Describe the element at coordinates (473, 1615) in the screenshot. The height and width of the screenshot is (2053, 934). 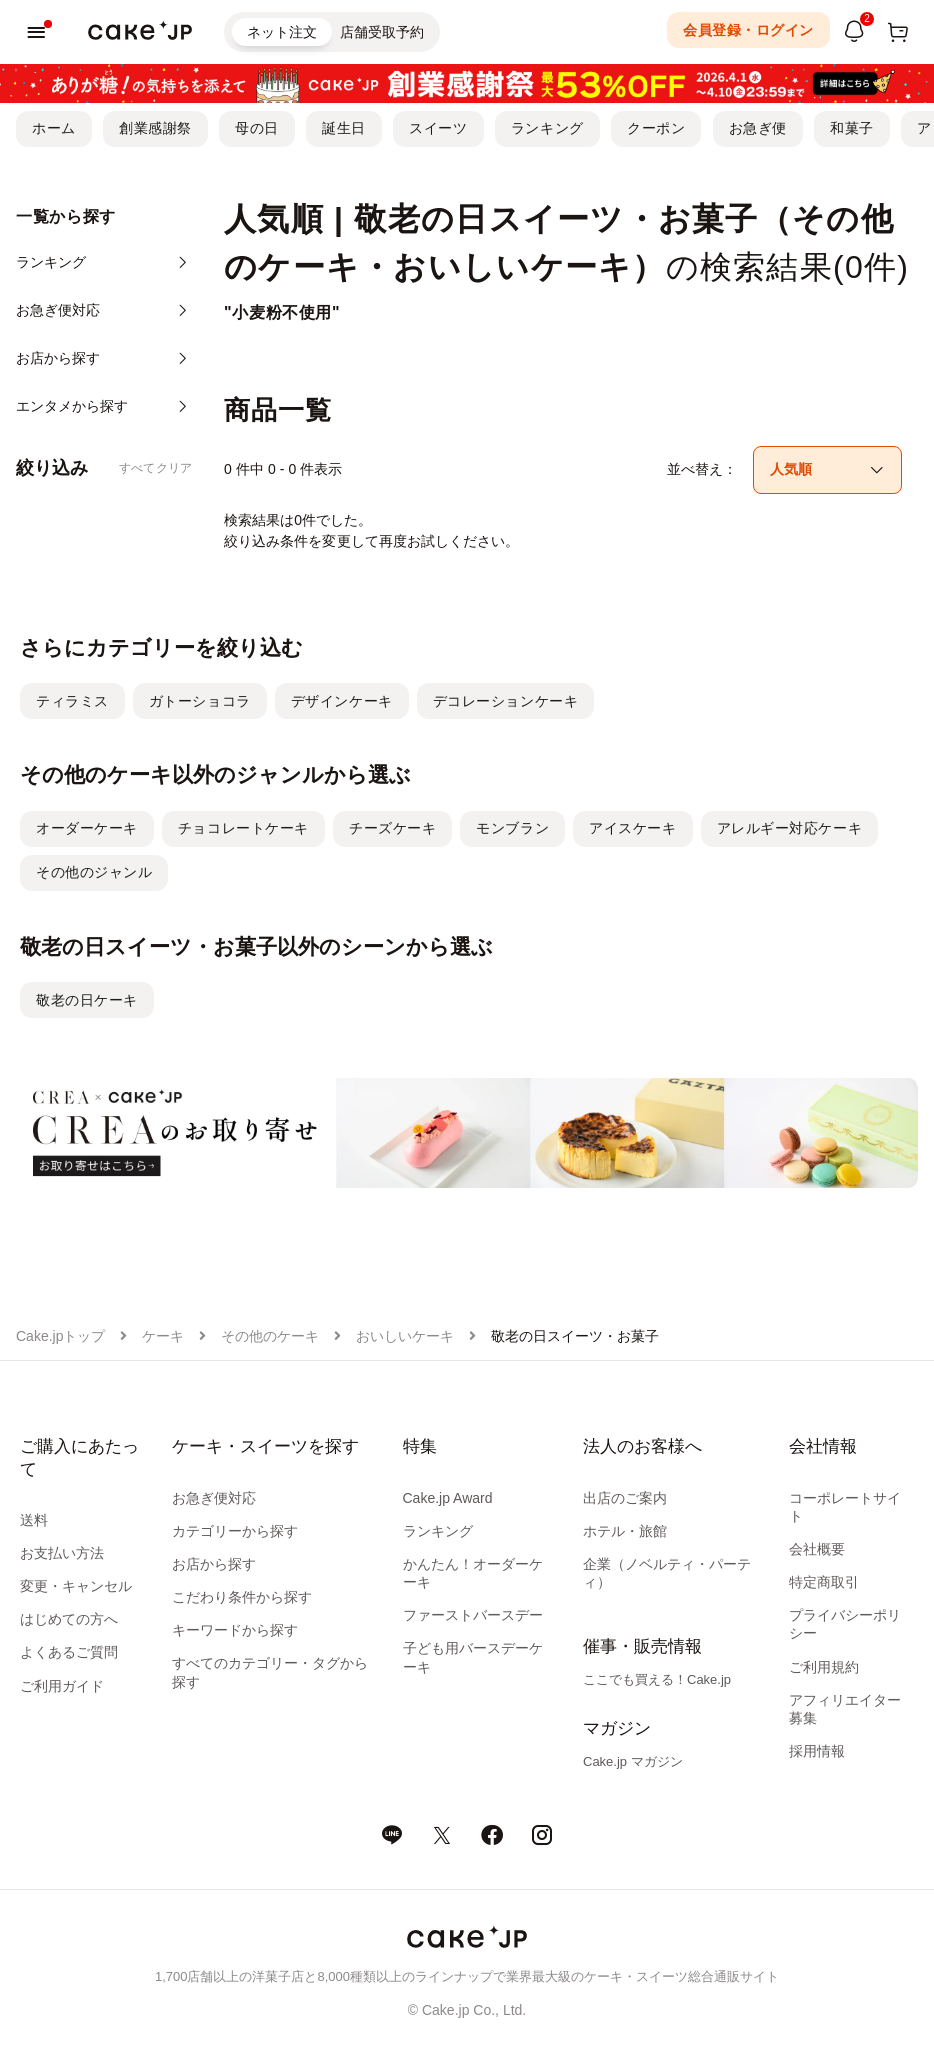
I see `ファーストバースデー` at that location.